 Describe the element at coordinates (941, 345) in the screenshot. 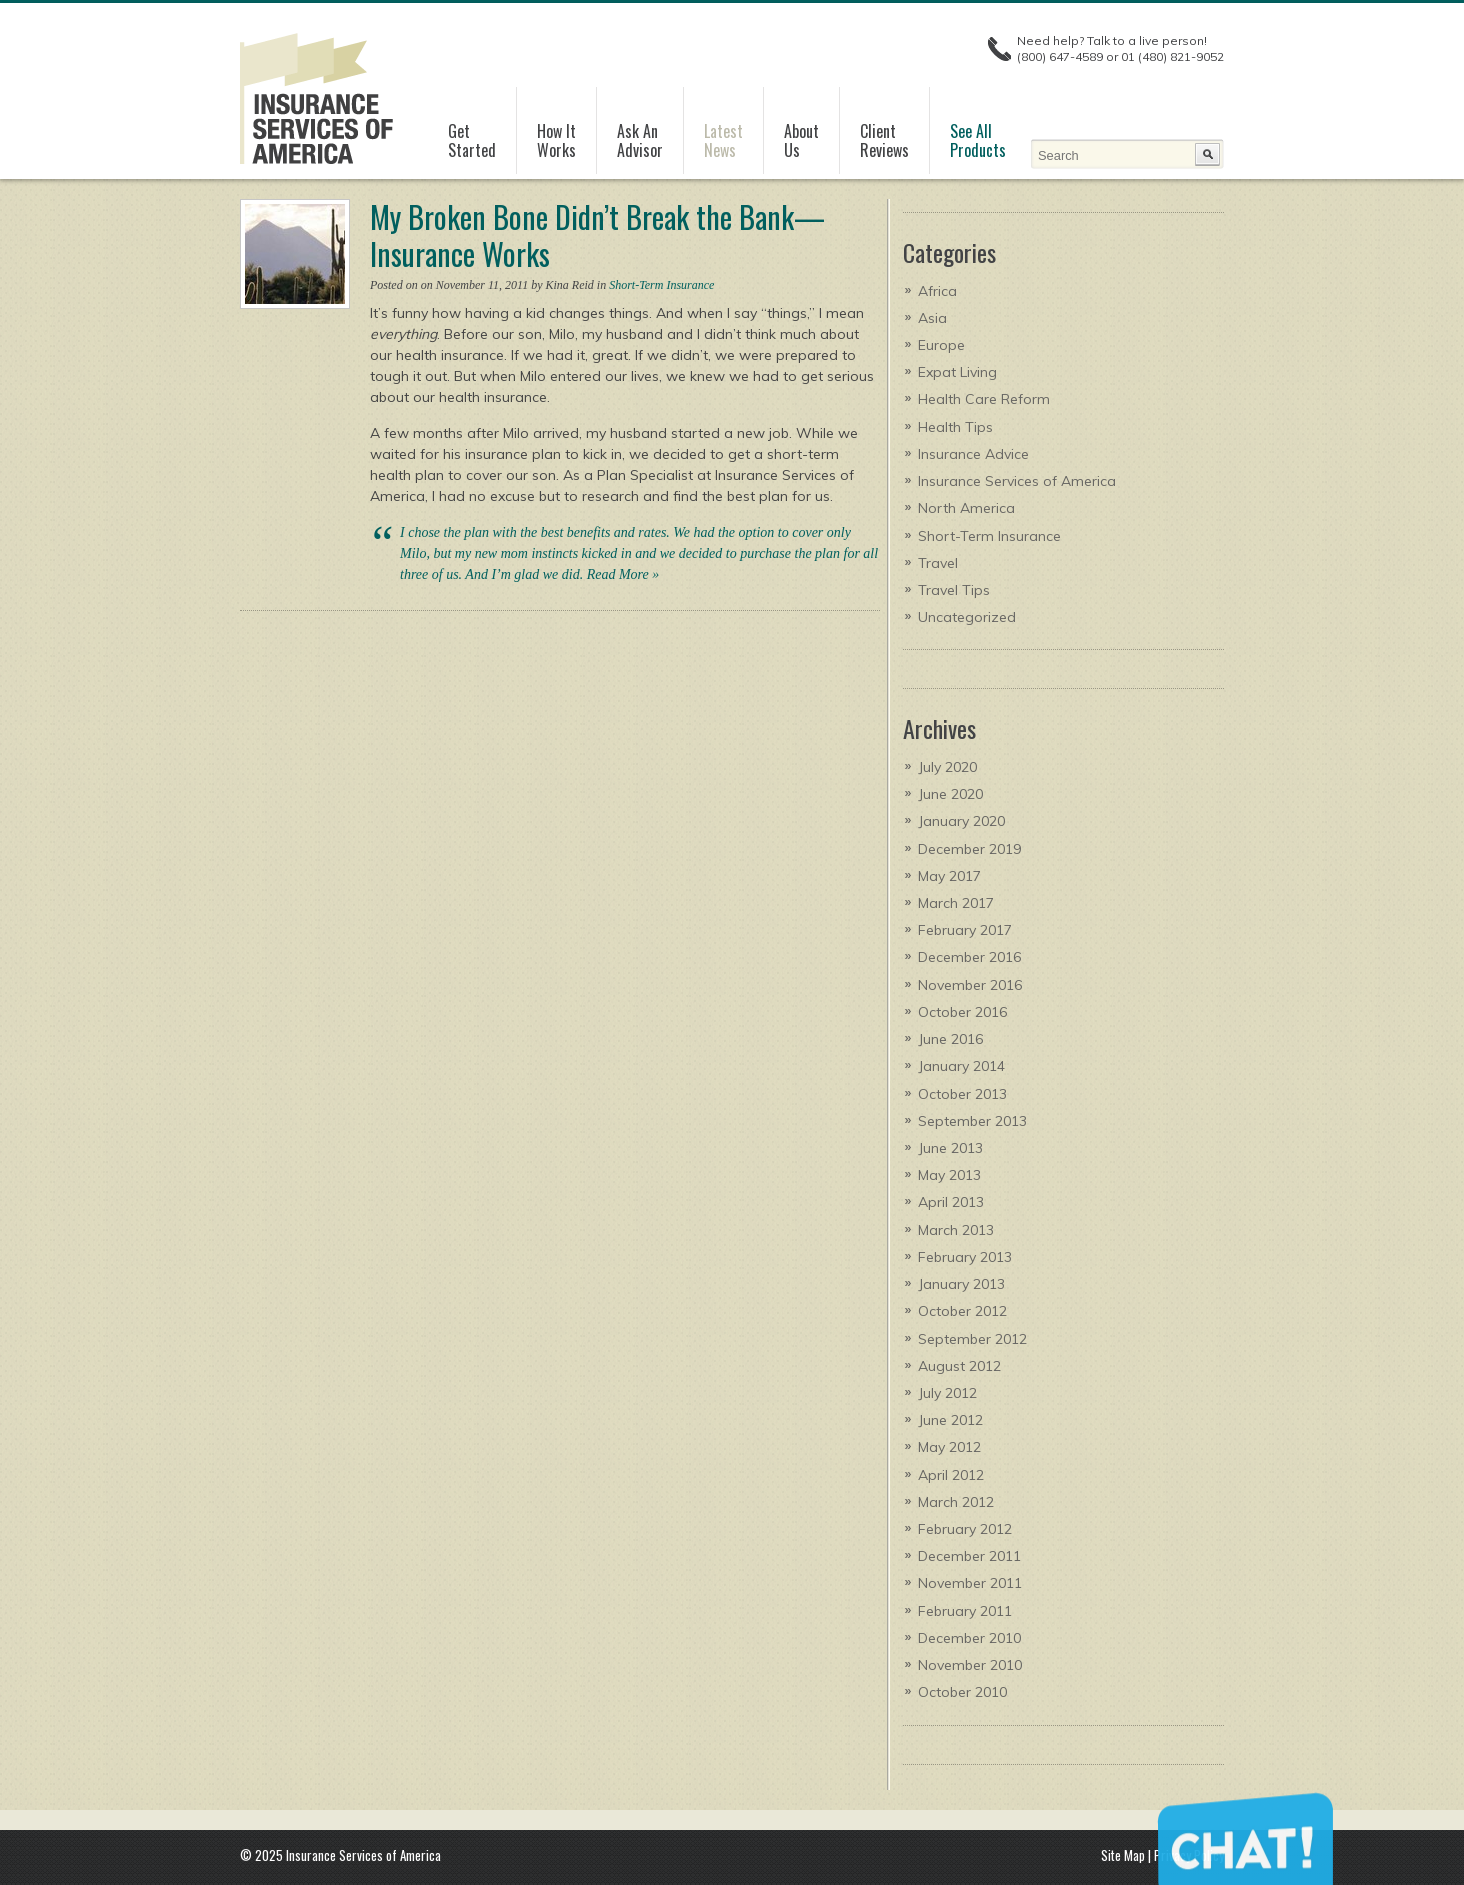

I see `Europe` at that location.